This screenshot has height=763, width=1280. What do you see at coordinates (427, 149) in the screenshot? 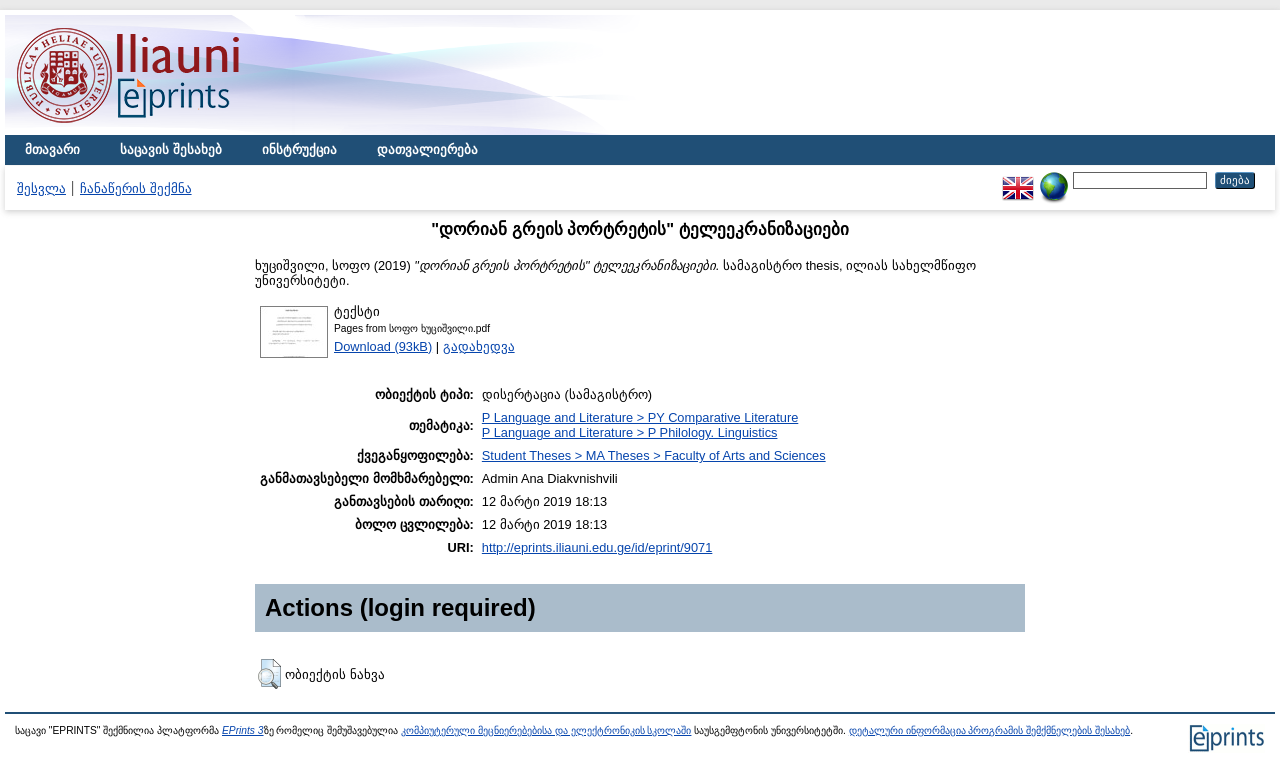
I see `დათვალიერება` at bounding box center [427, 149].